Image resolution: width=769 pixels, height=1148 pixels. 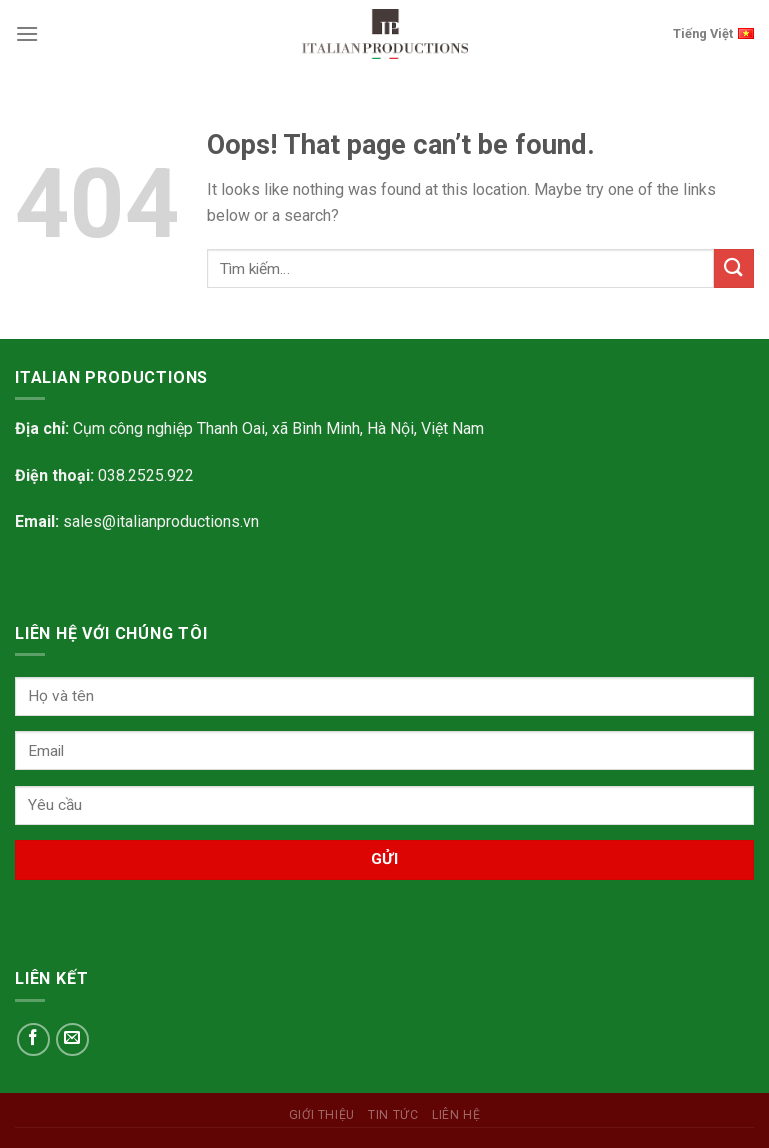 I want to click on Liên hệ, so click(x=456, y=1115).